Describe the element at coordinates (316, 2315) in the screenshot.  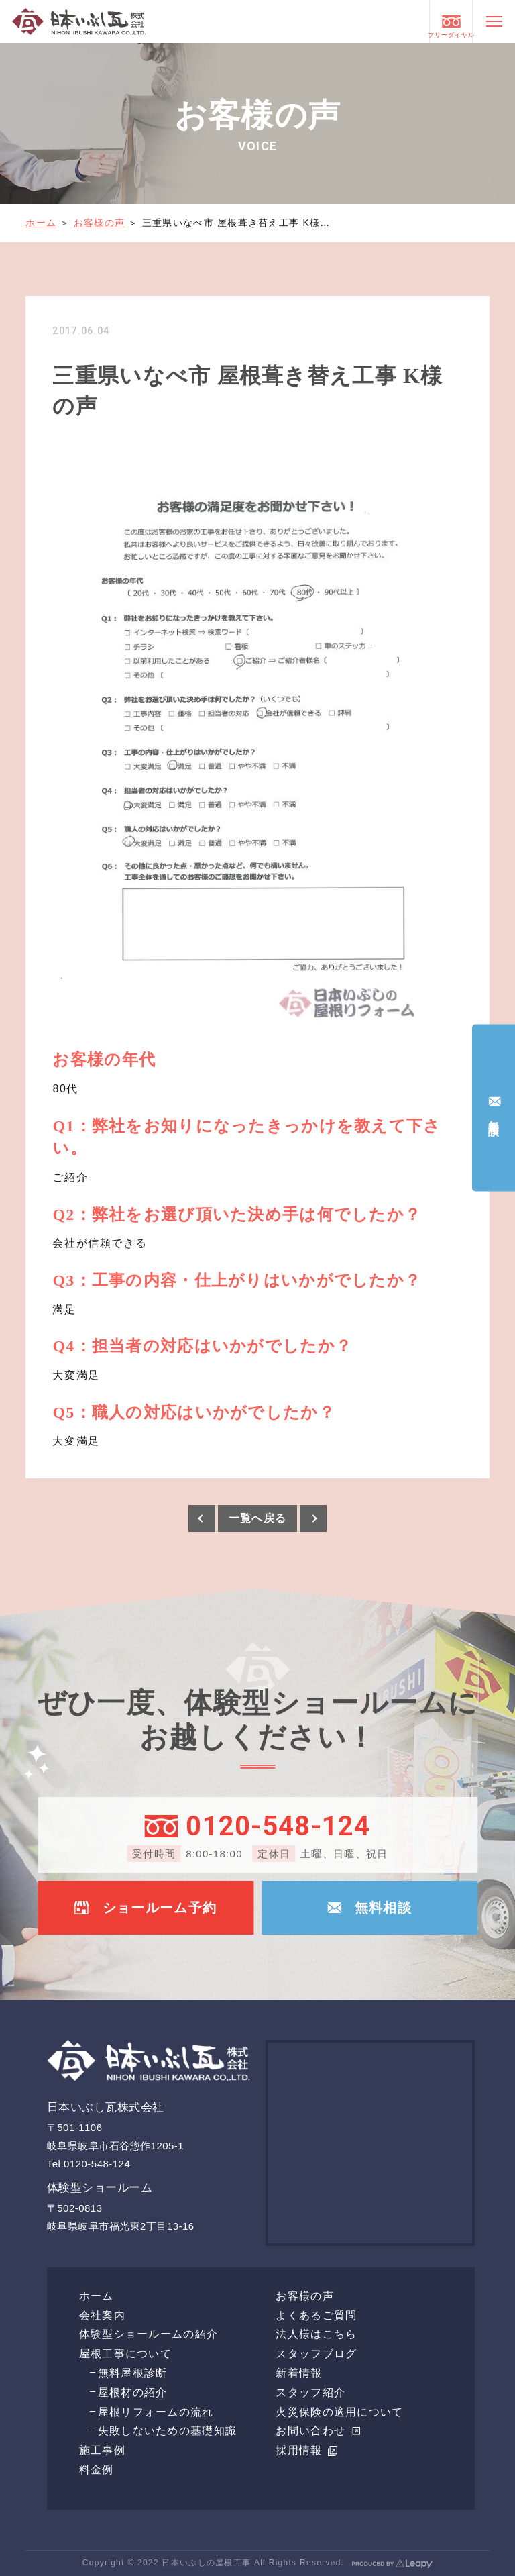
I see `よくあるご質問` at that location.